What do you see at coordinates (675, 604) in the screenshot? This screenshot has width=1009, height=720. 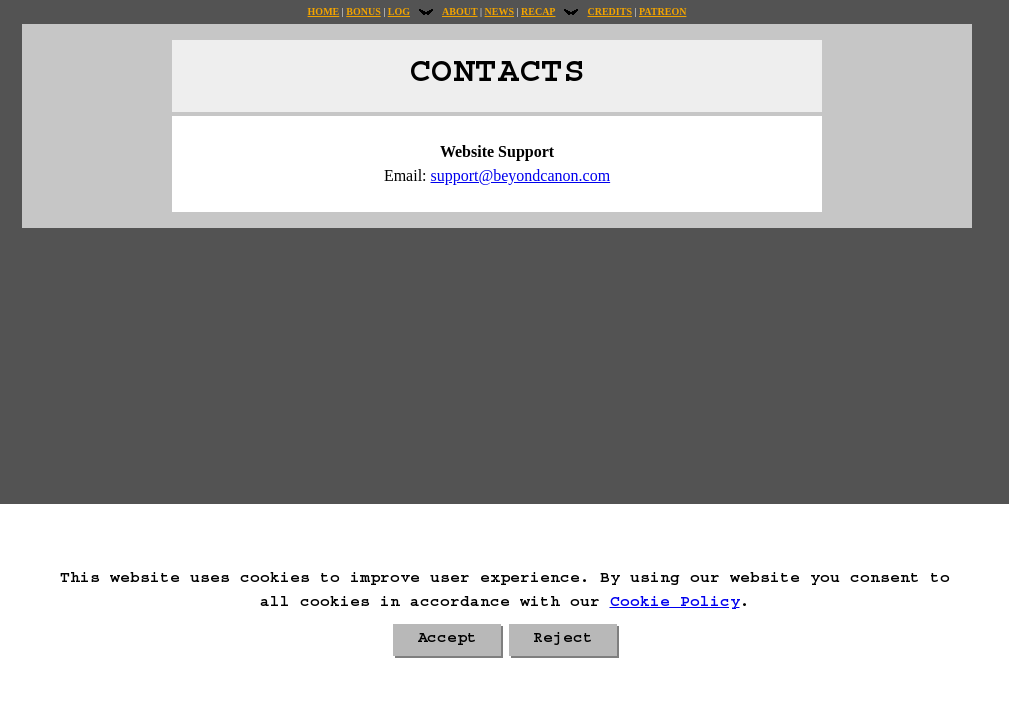 I see `Cookie Policy` at bounding box center [675, 604].